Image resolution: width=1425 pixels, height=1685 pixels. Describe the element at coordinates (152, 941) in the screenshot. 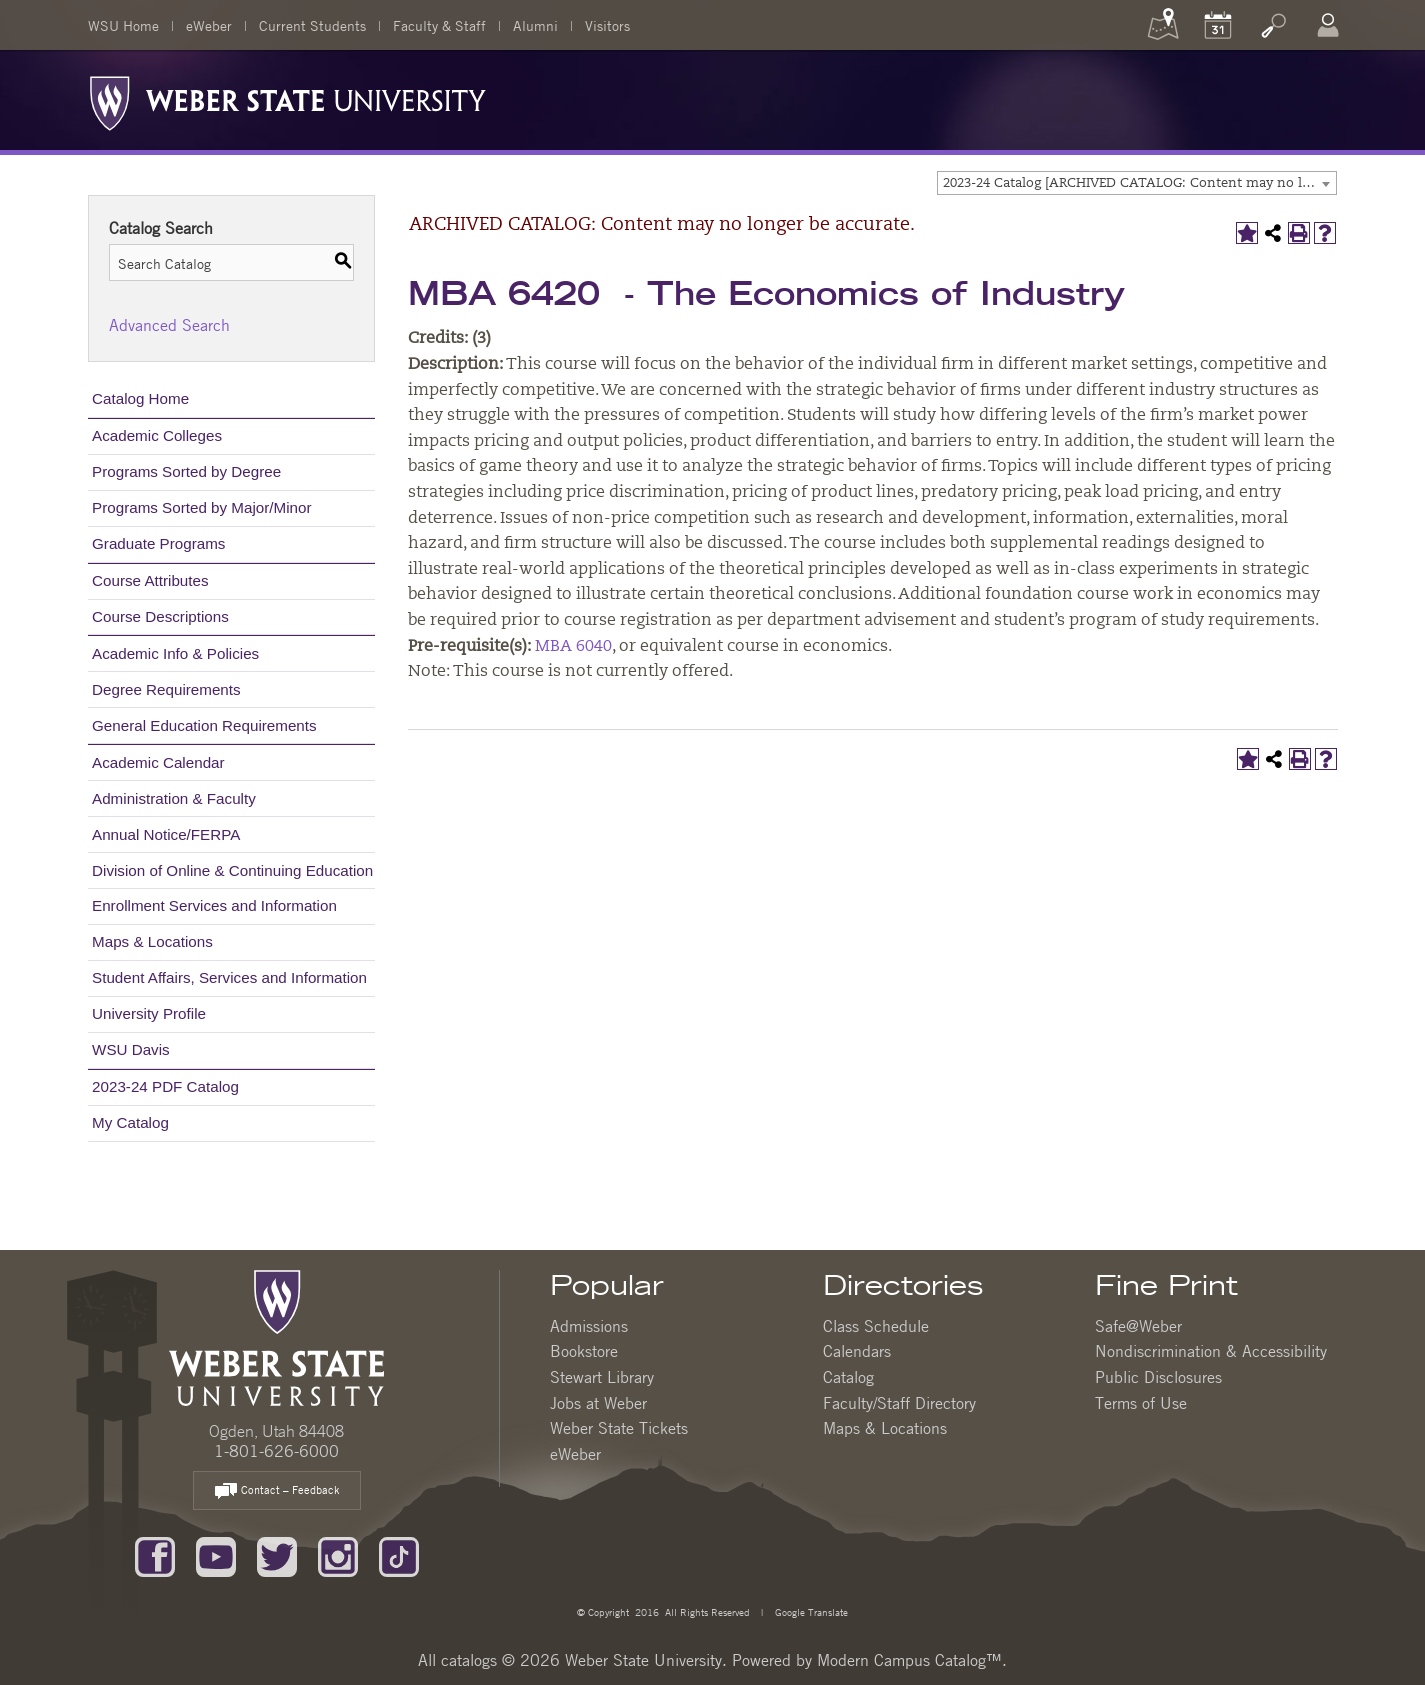

I see `Maps & Locations` at that location.